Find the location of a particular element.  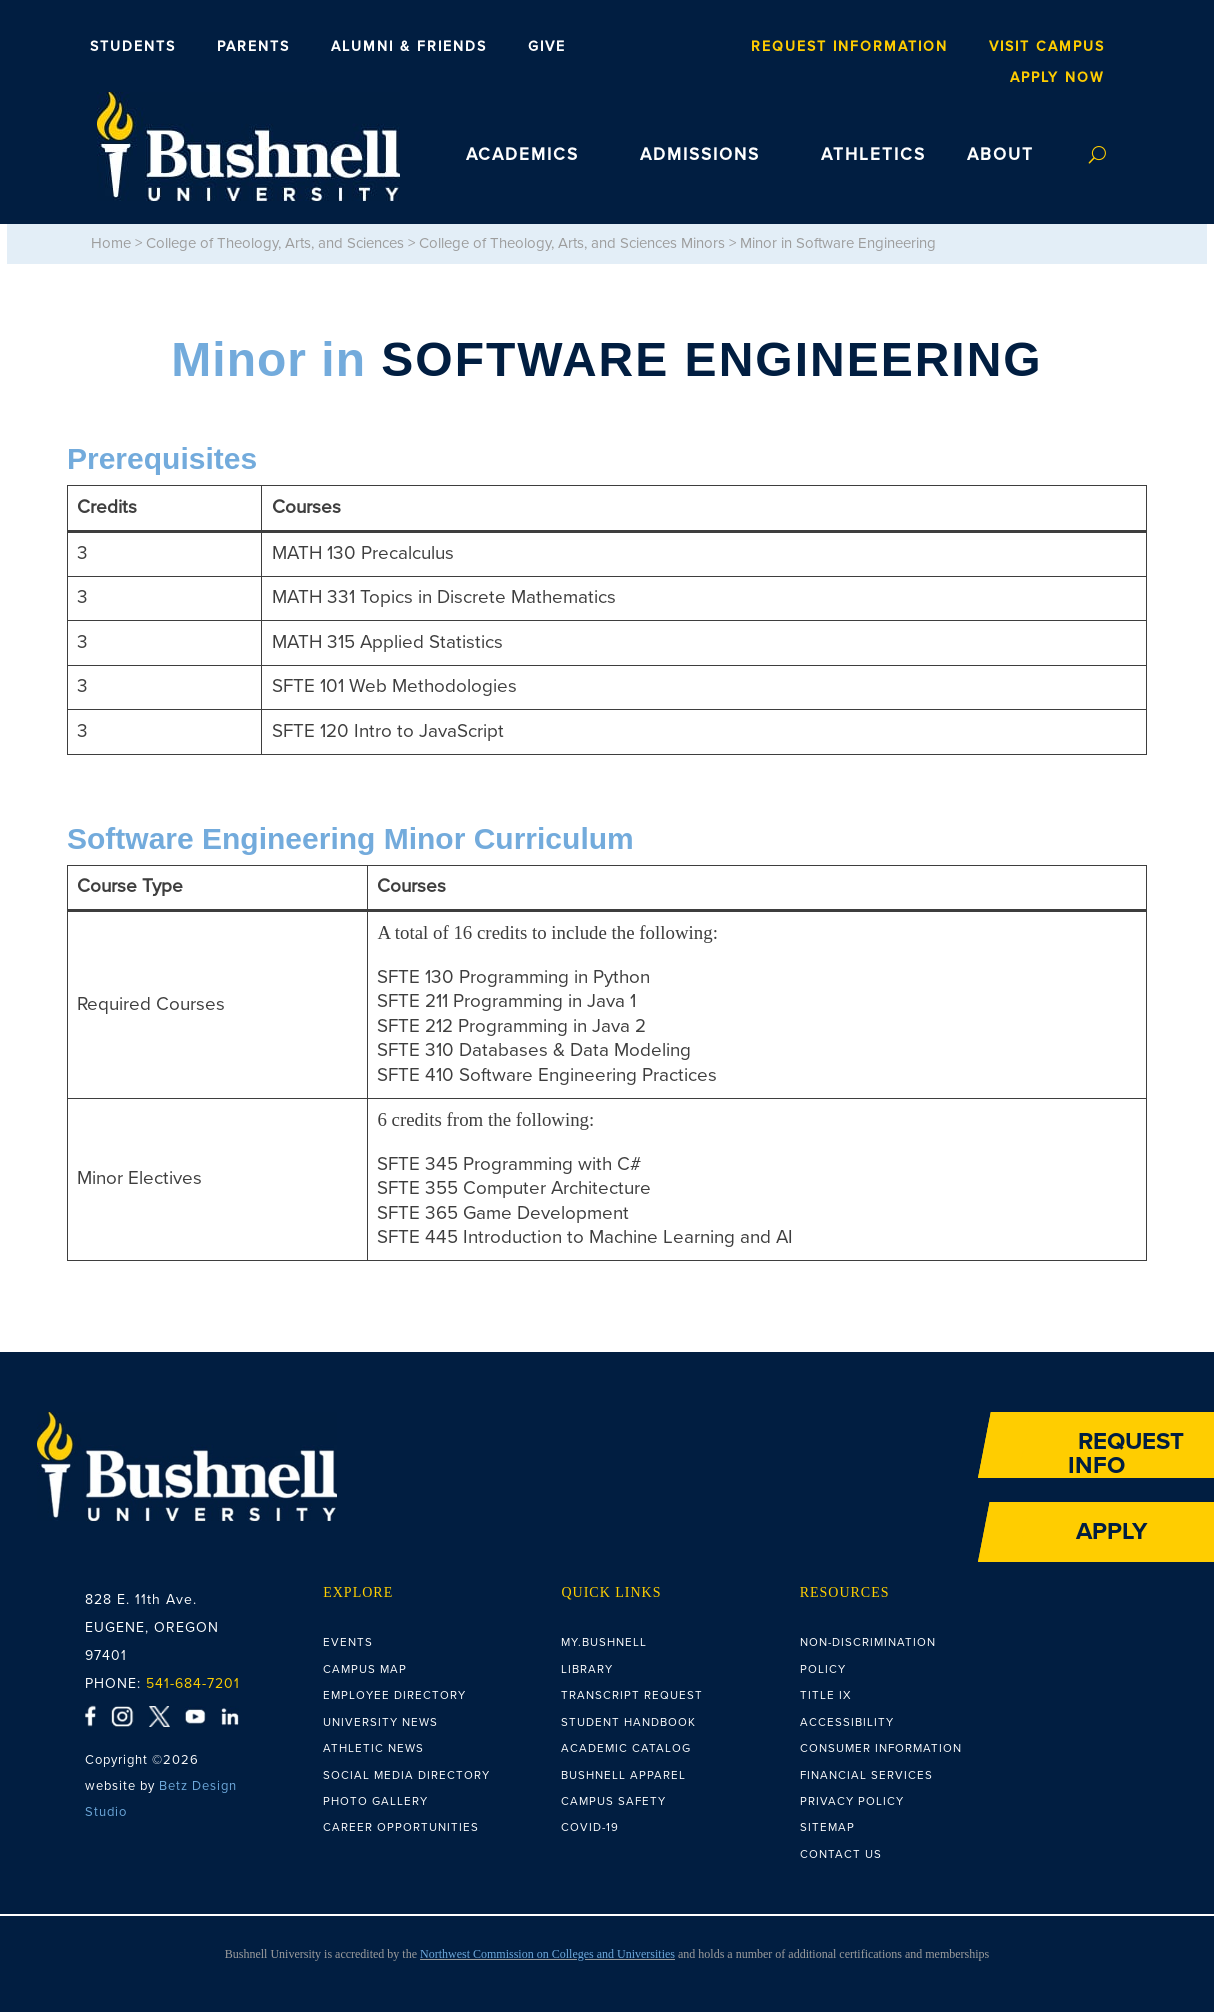

ABOUT is located at coordinates (1000, 155).